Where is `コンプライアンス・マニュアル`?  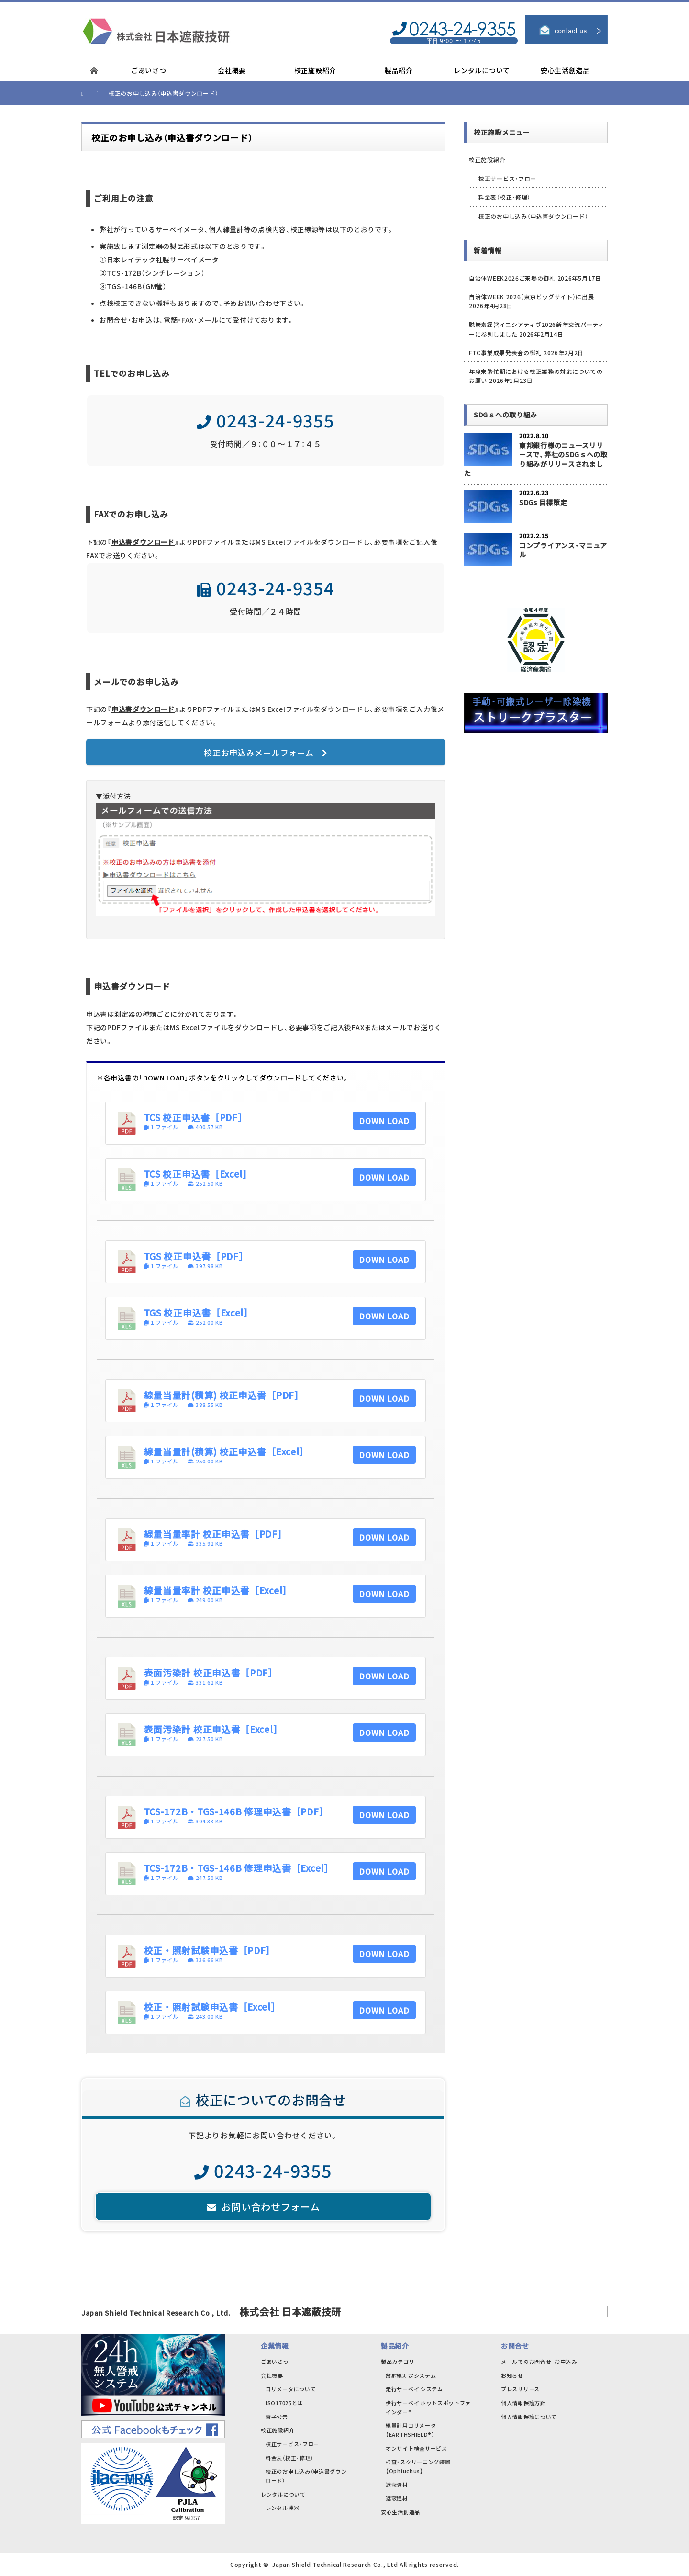 コンプライアンス・マニュアル is located at coordinates (563, 550).